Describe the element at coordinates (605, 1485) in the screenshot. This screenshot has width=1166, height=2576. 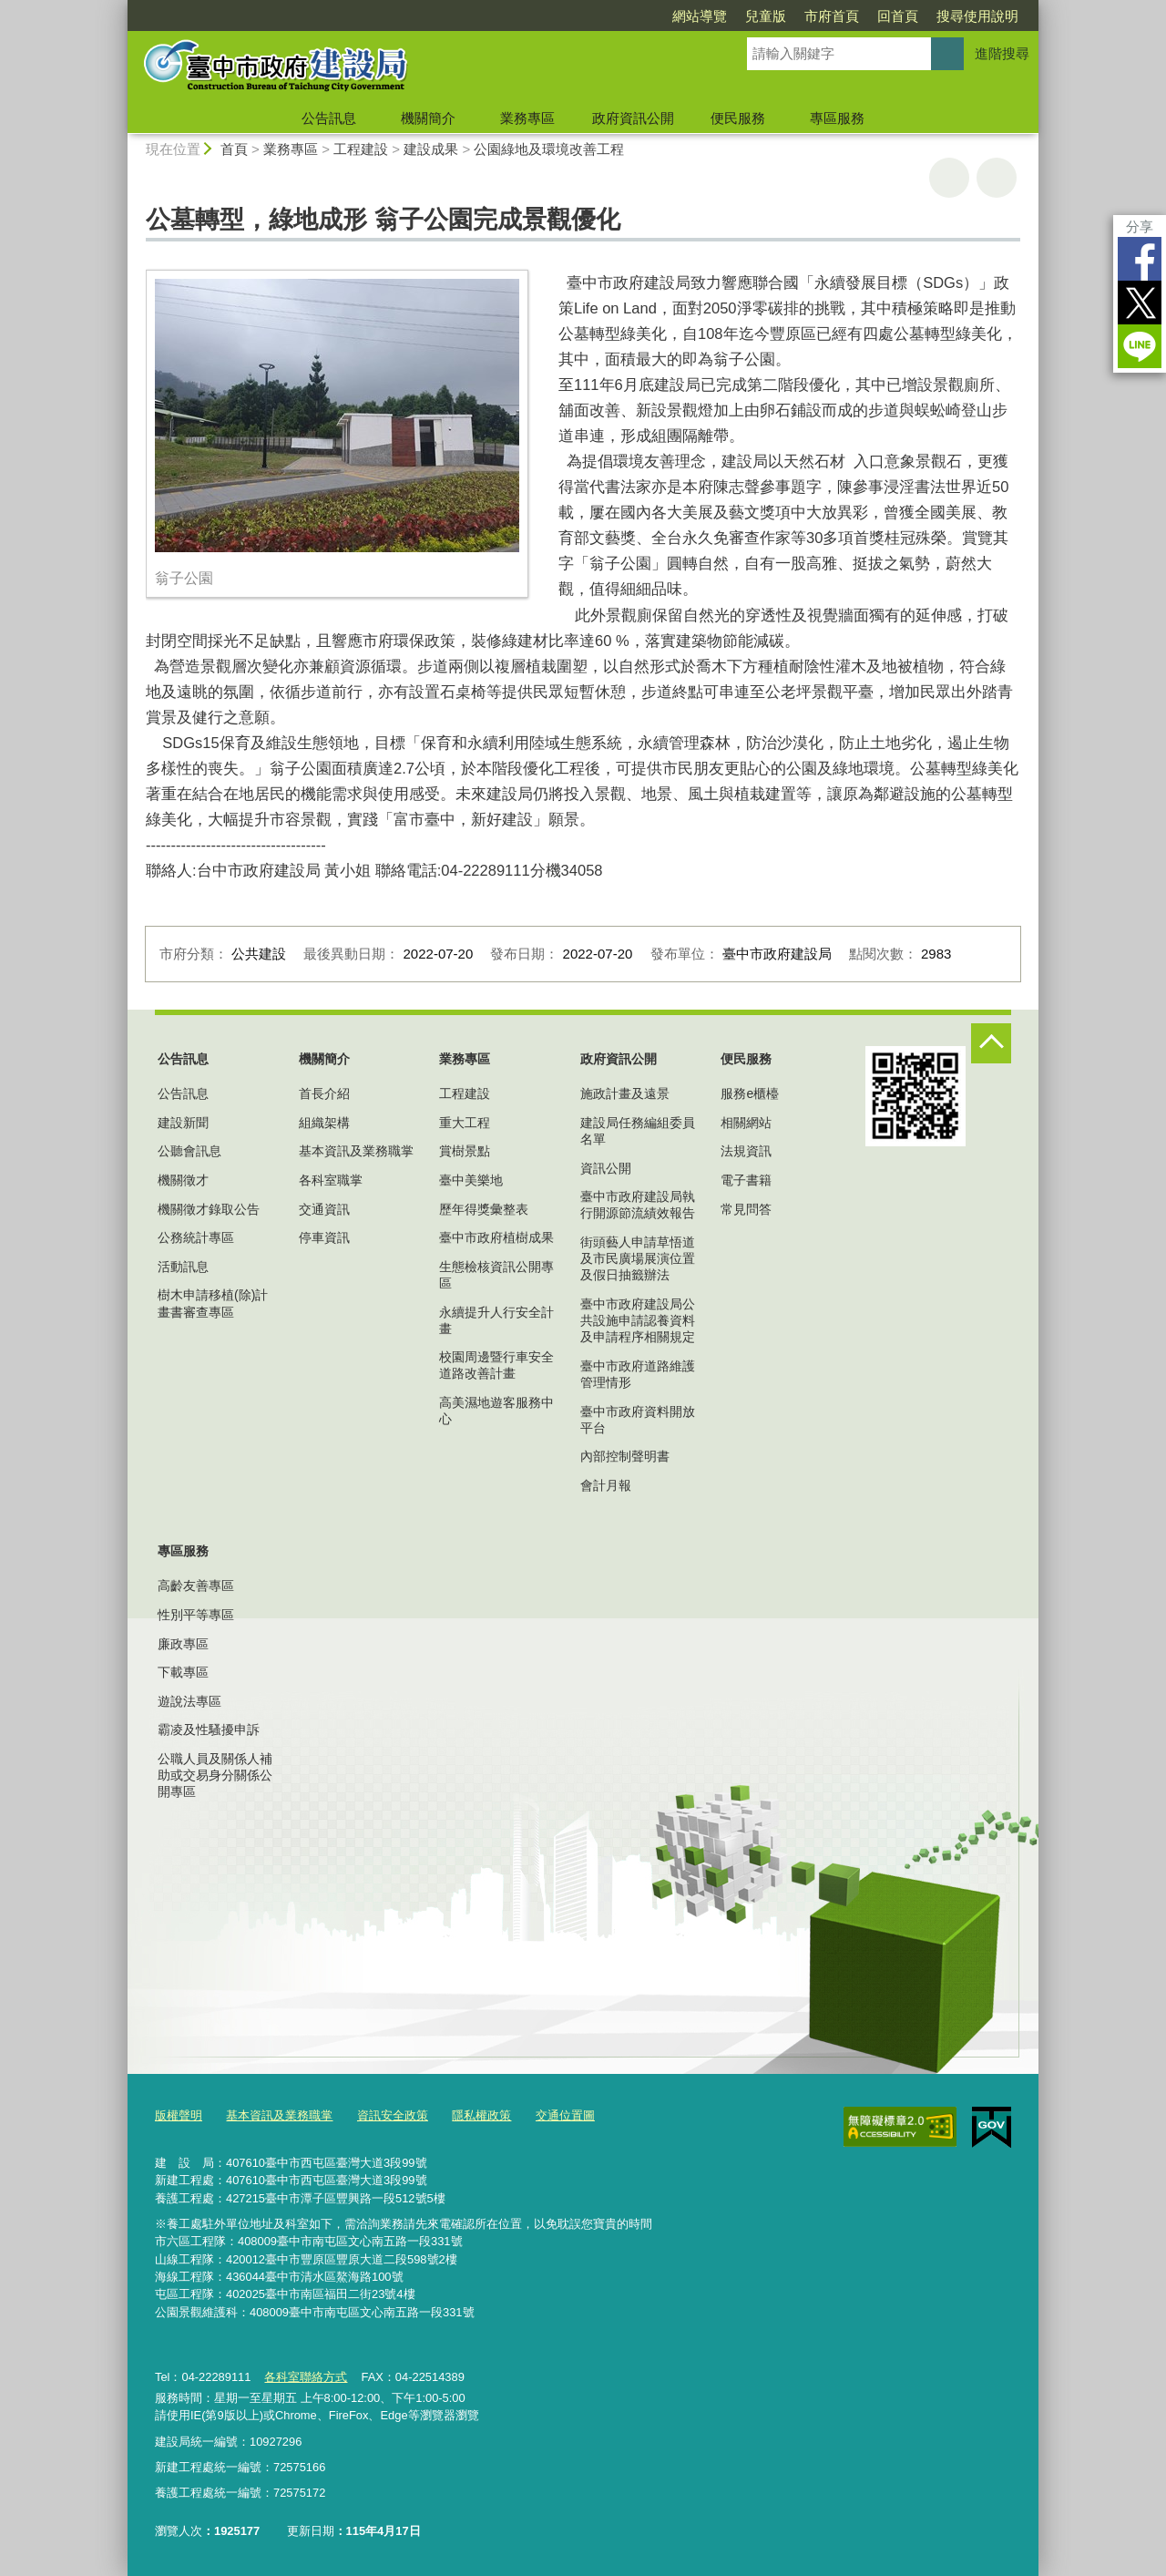
I see `會計月報` at that location.